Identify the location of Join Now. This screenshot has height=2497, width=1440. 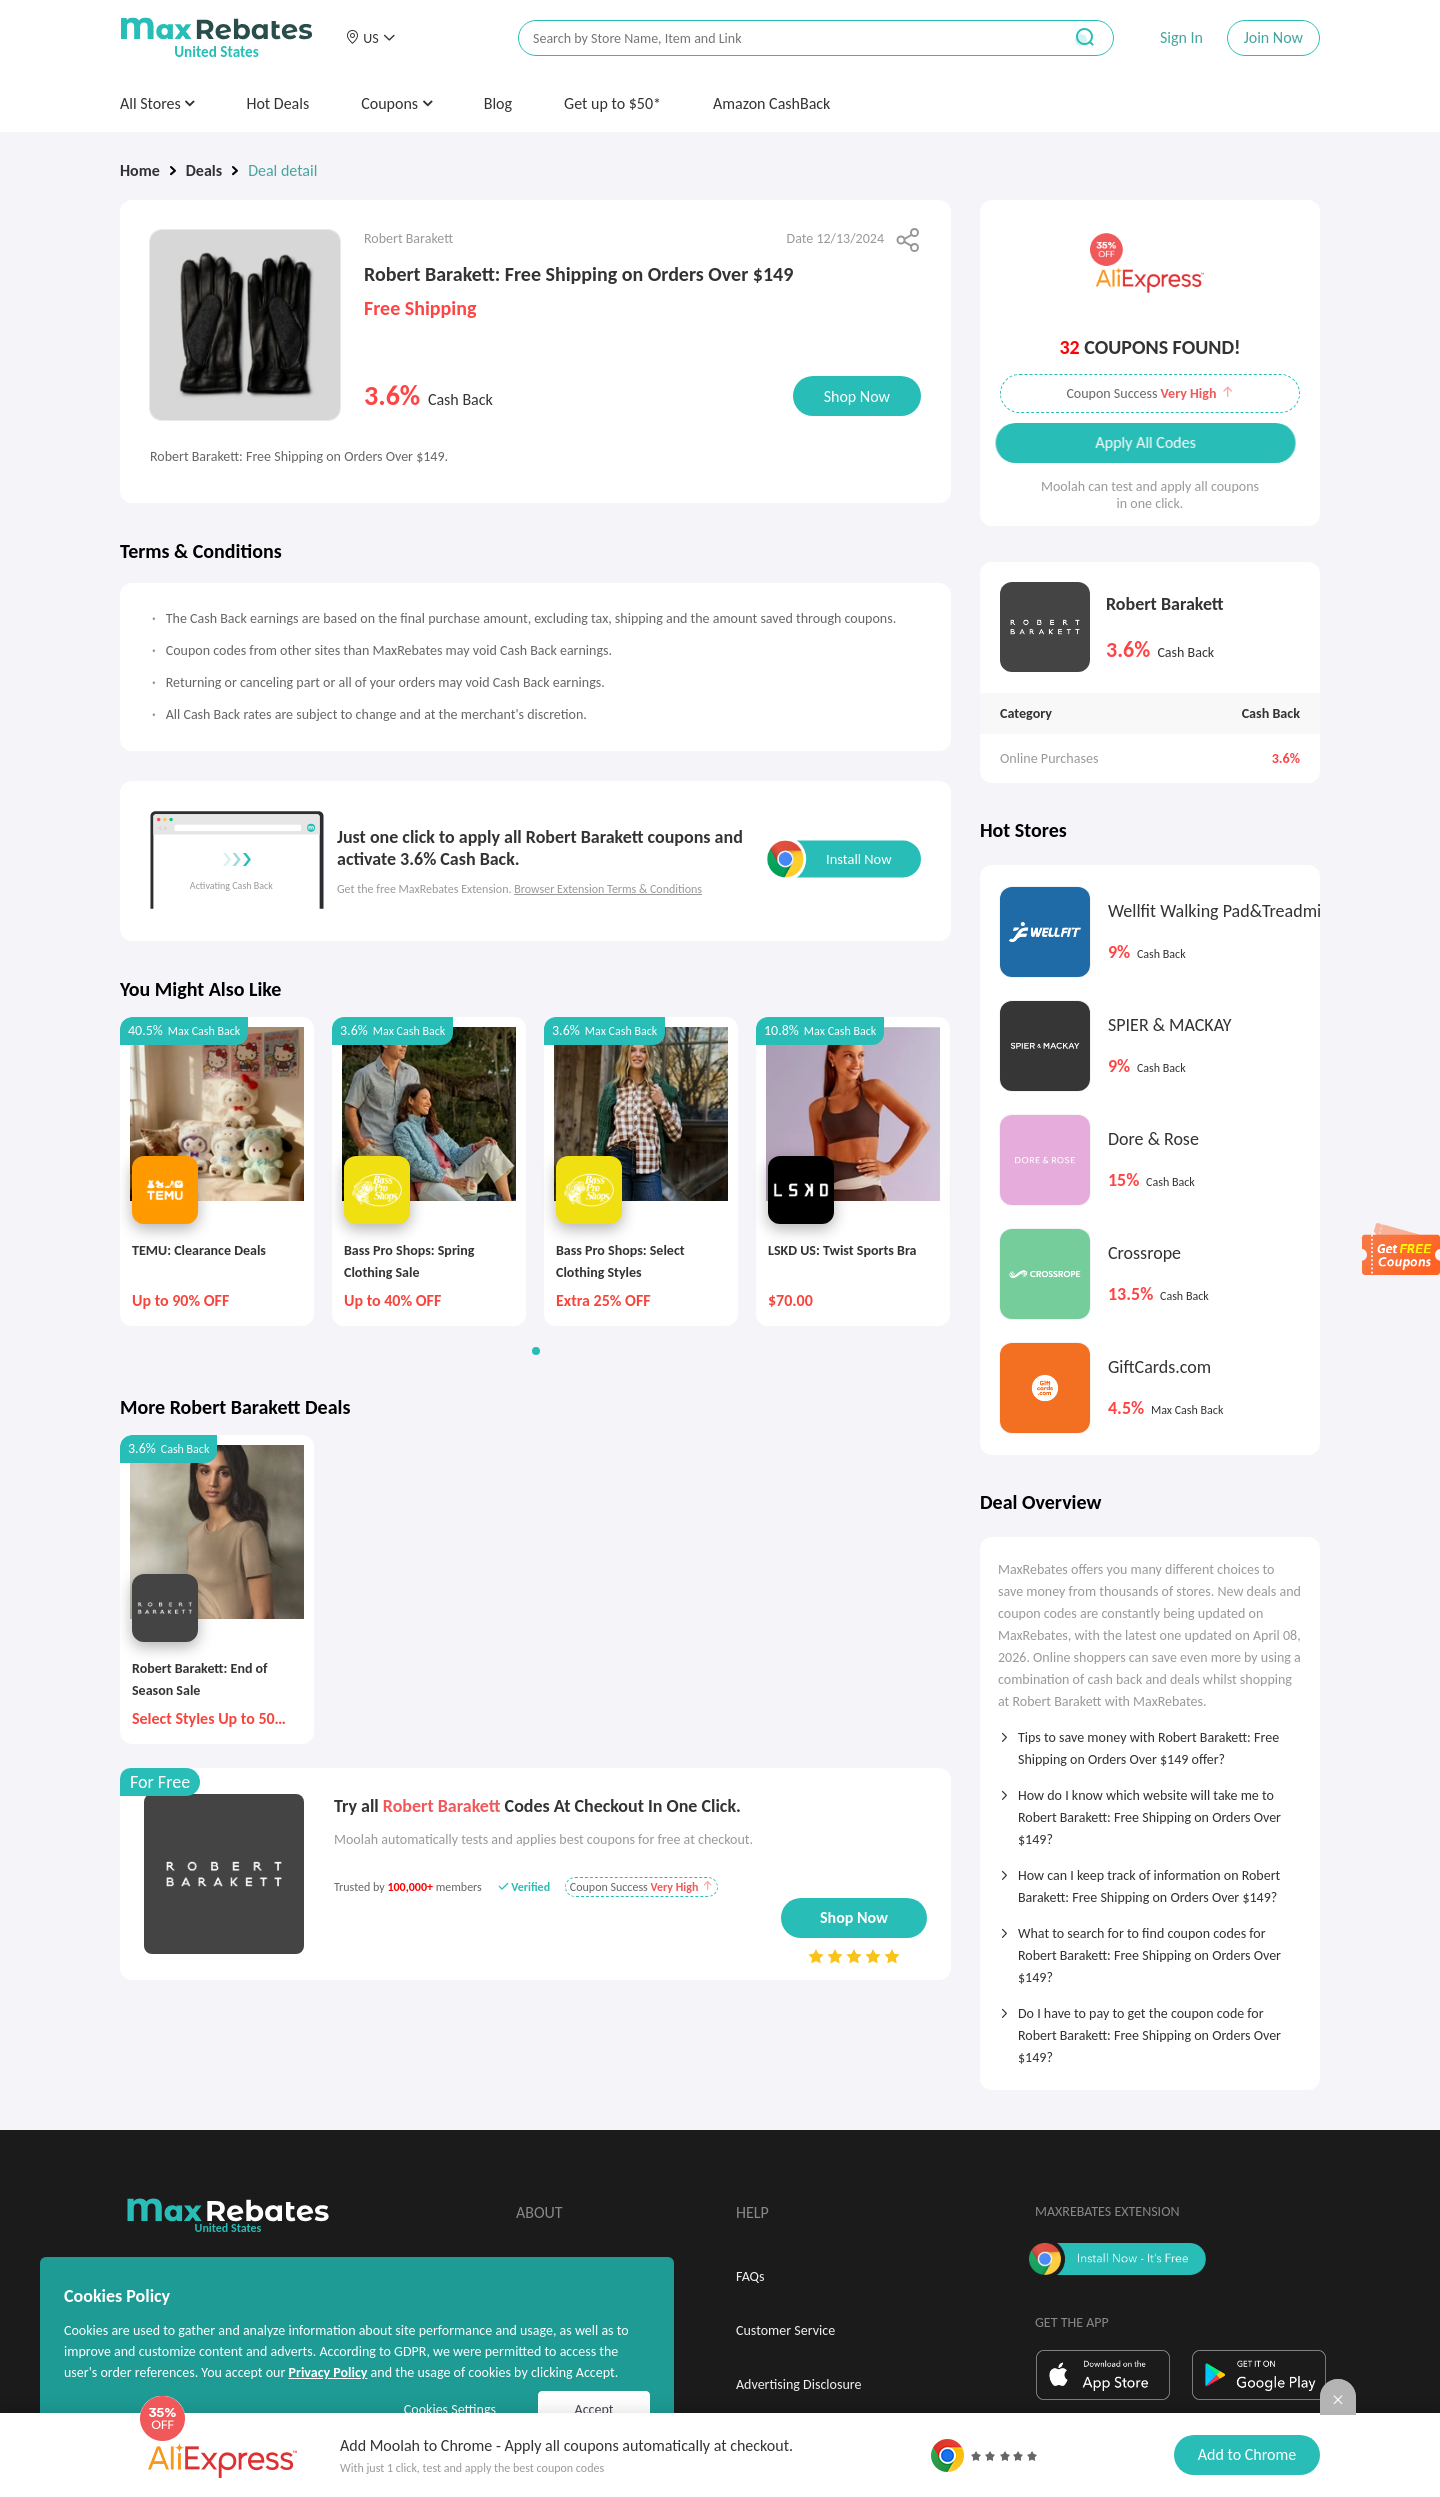
(1273, 37).